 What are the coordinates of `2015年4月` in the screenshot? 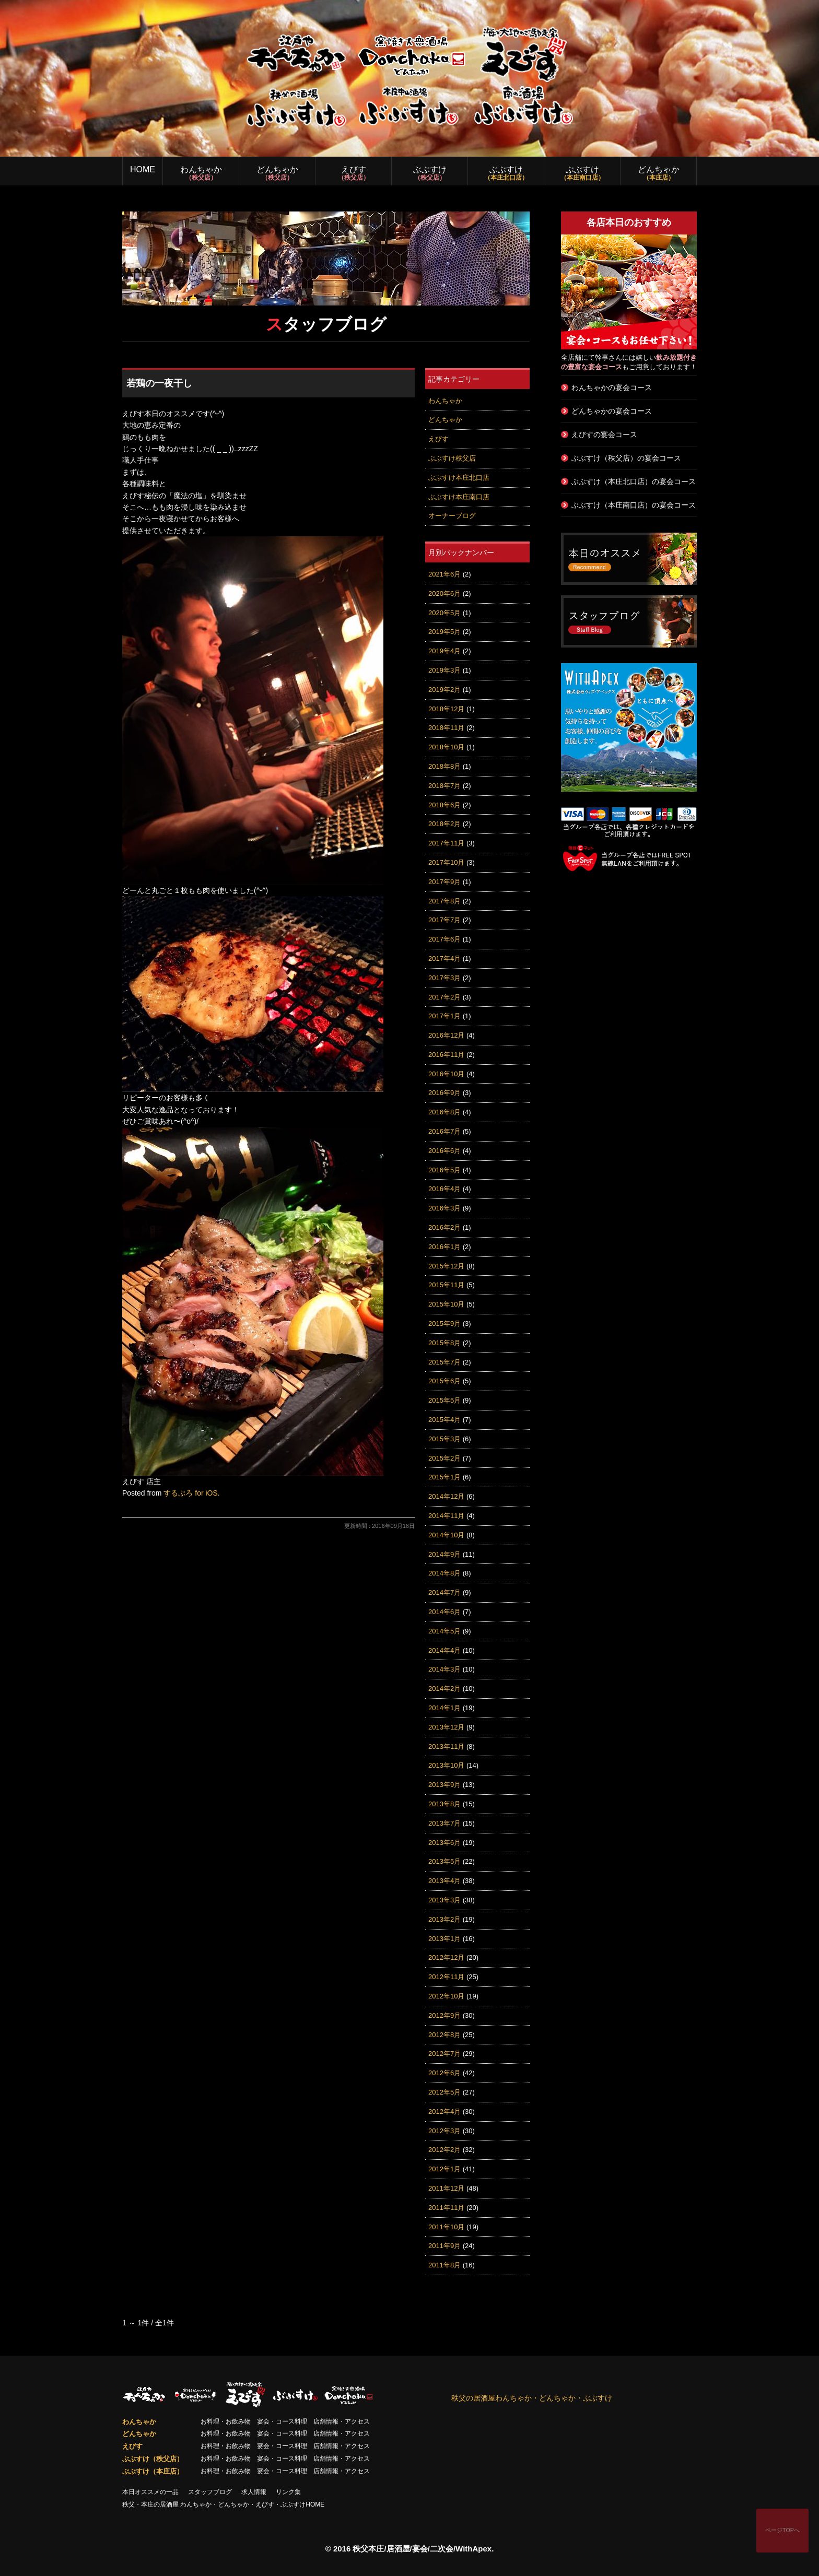 It's located at (444, 1420).